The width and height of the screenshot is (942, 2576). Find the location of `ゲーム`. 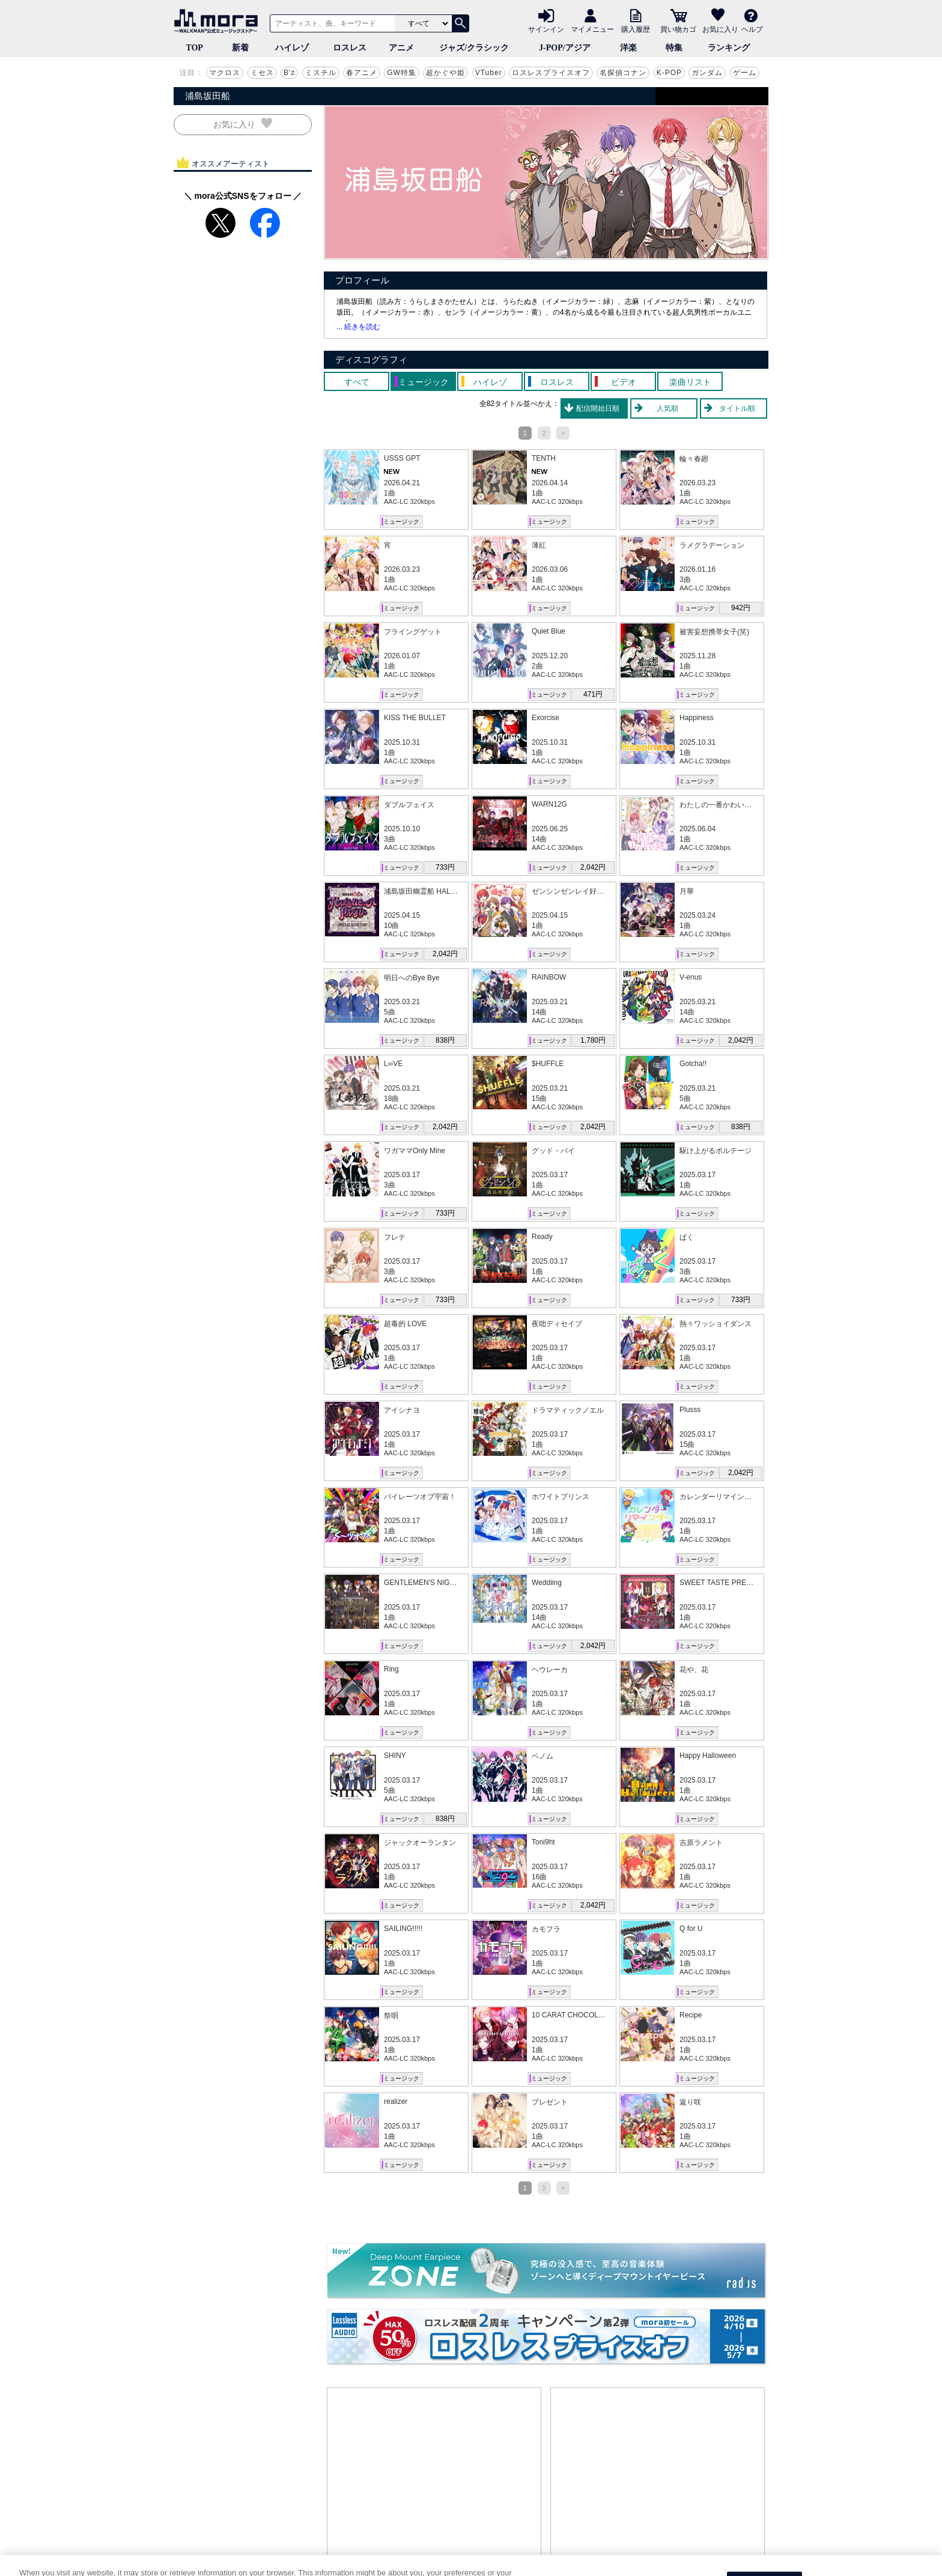

ゲーム is located at coordinates (744, 72).